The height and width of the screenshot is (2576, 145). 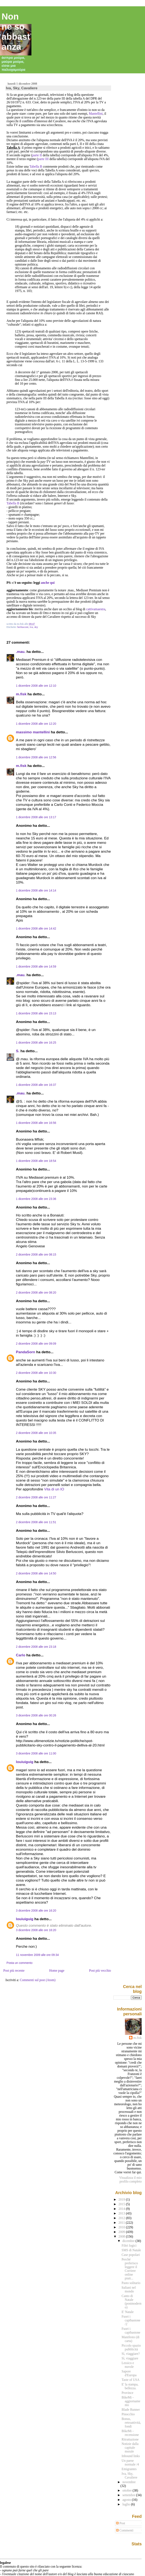 What do you see at coordinates (130, 2462) in the screenshot?
I see `Un paese normale /4` at bounding box center [130, 2462].